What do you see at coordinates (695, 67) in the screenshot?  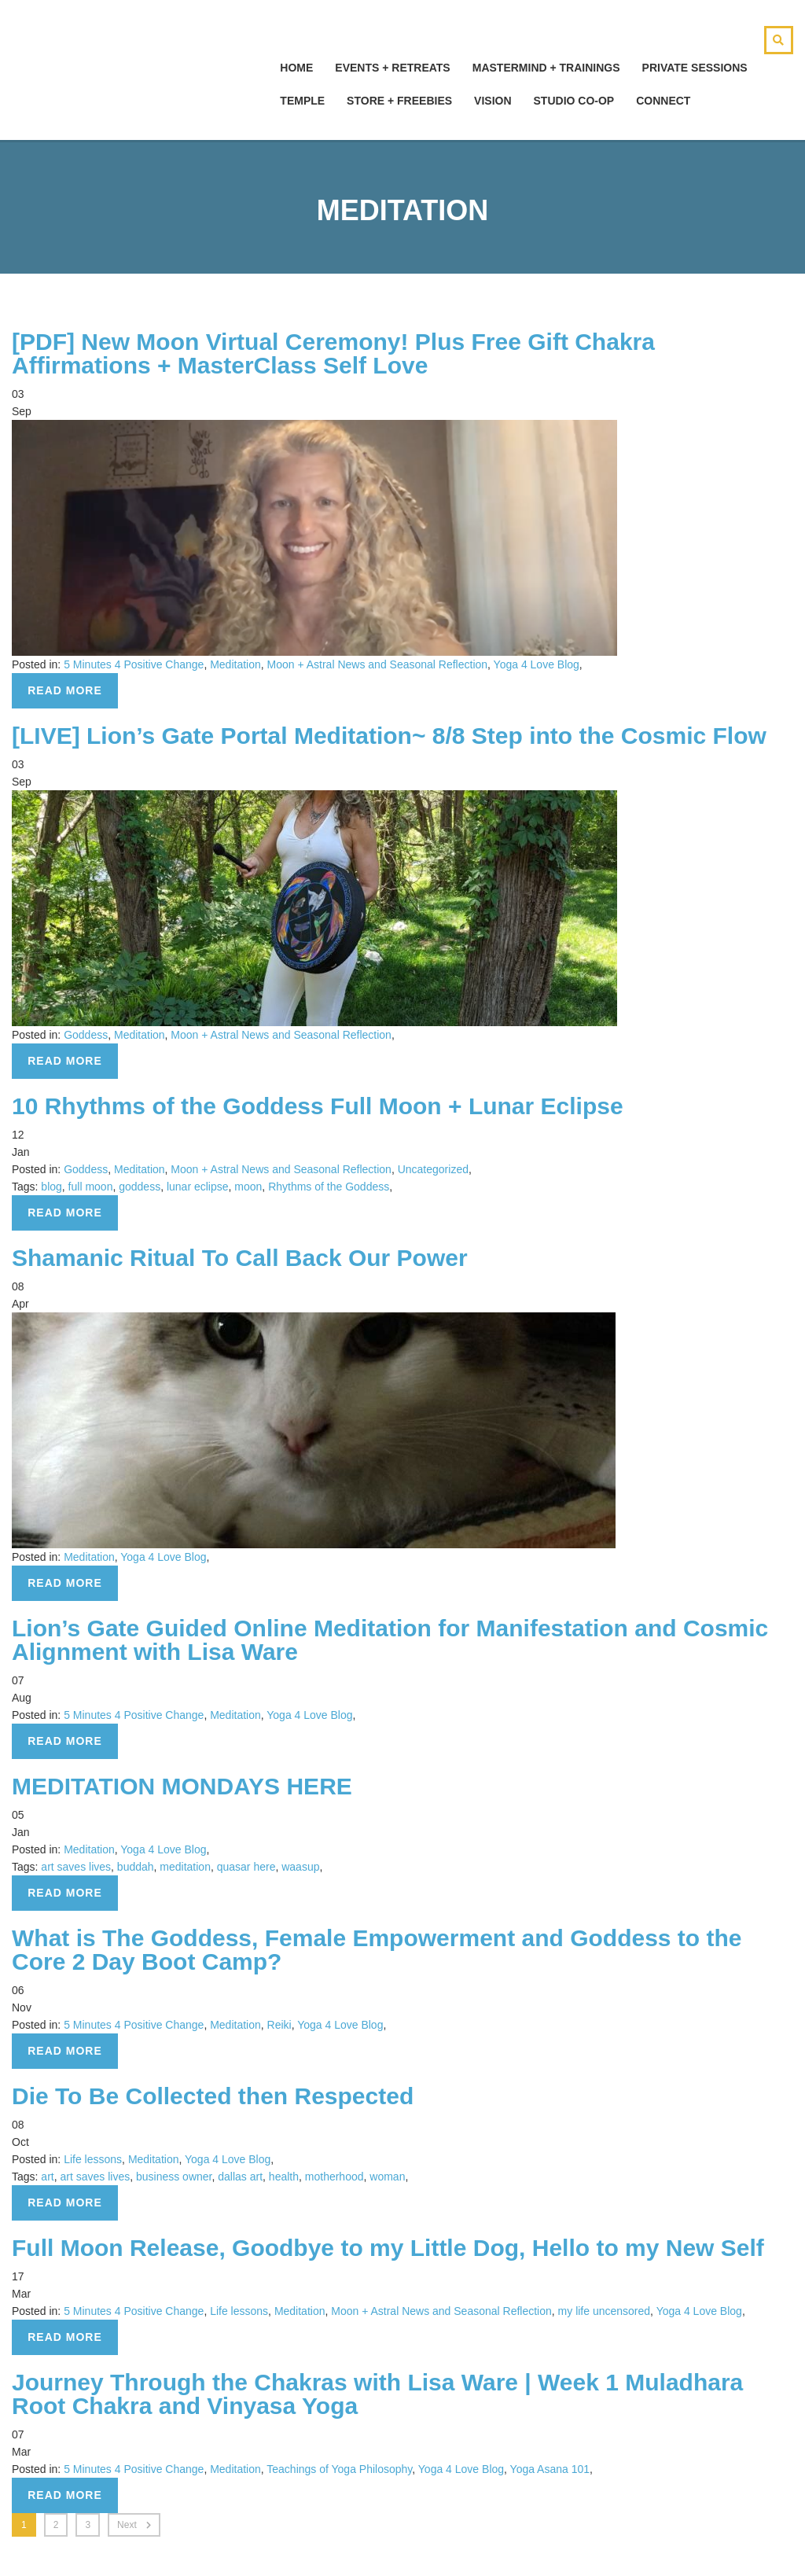 I see `Private Sessions` at bounding box center [695, 67].